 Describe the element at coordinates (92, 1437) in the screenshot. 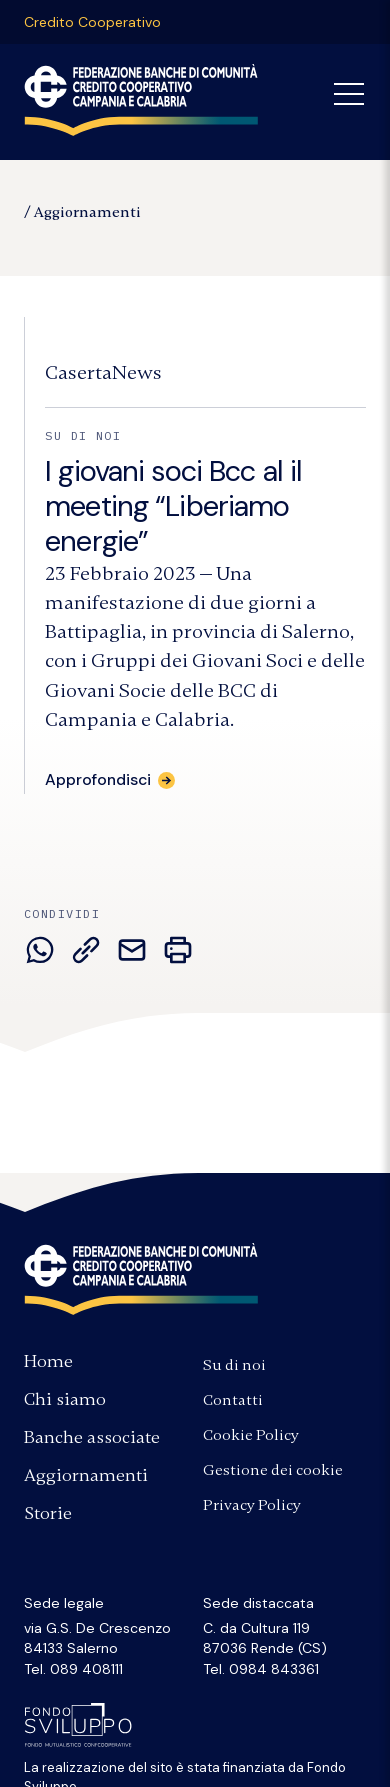

I see `Banche associate` at that location.